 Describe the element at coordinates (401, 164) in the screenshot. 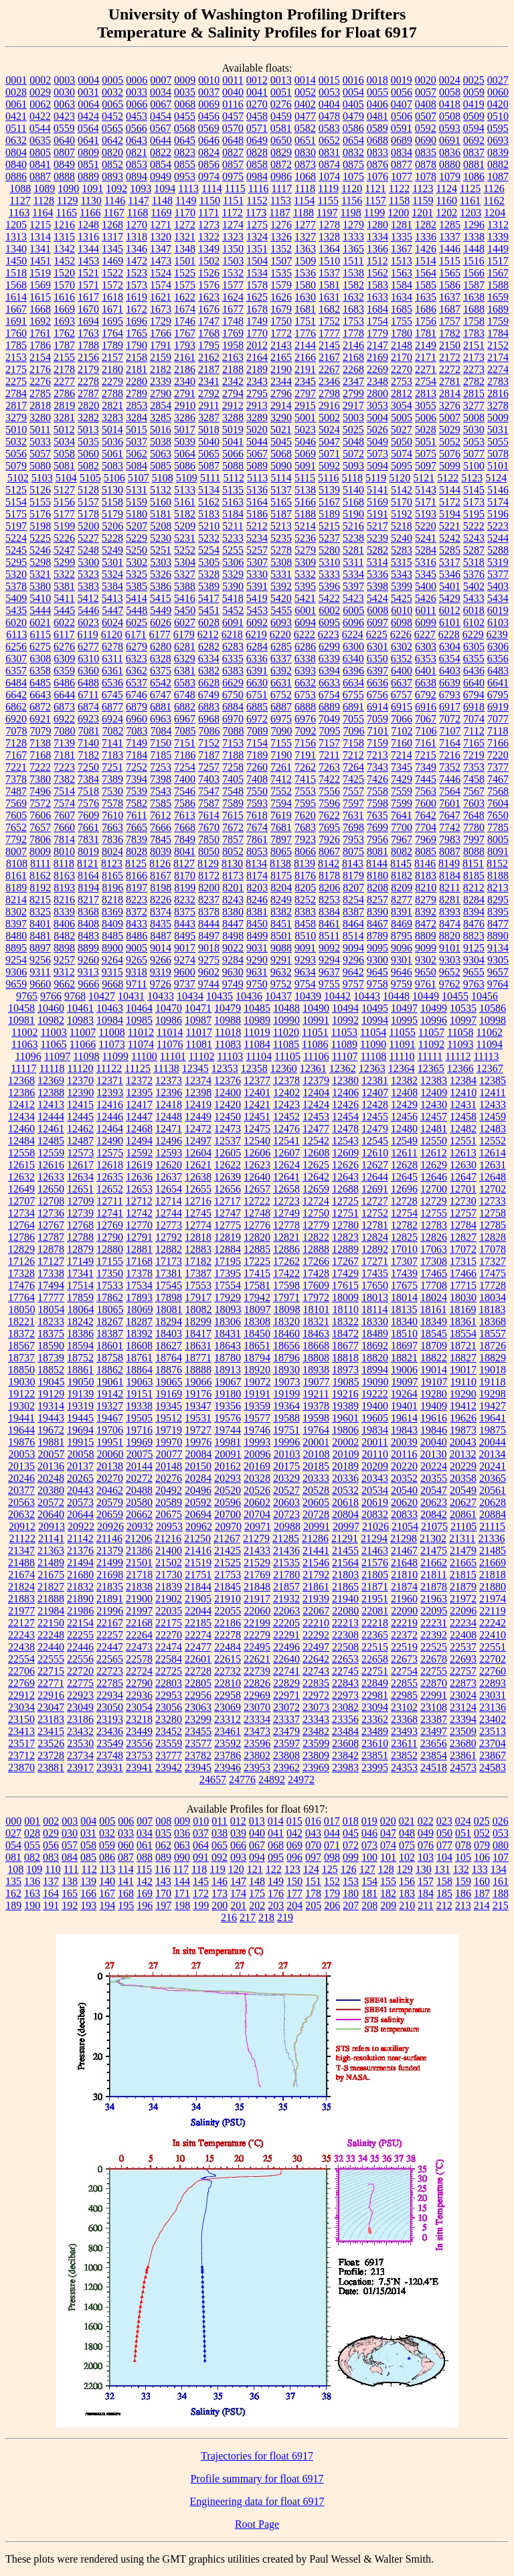

I see `0877` at that location.